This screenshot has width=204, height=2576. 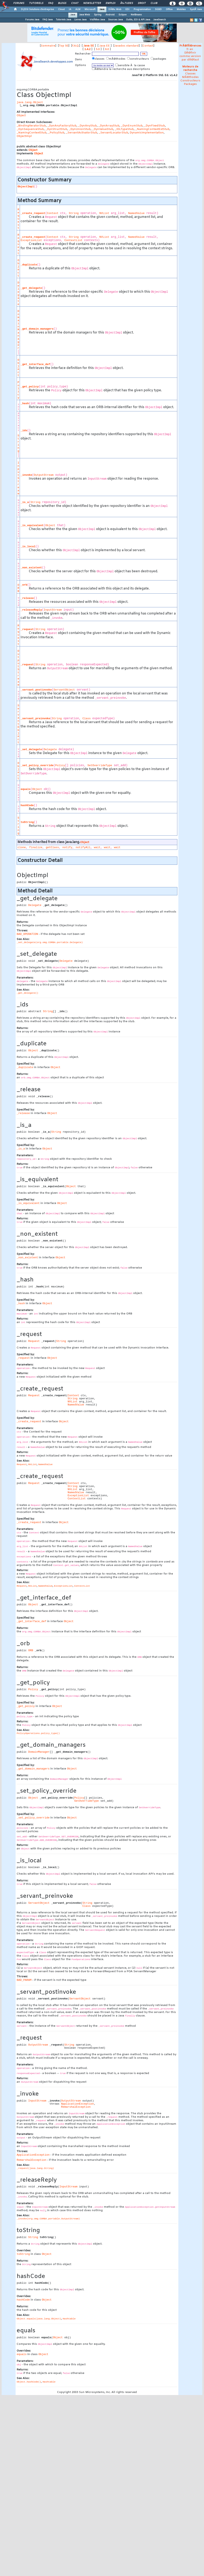 What do you see at coordinates (32, 525) in the screenshot?
I see `_is_equivalent` at bounding box center [32, 525].